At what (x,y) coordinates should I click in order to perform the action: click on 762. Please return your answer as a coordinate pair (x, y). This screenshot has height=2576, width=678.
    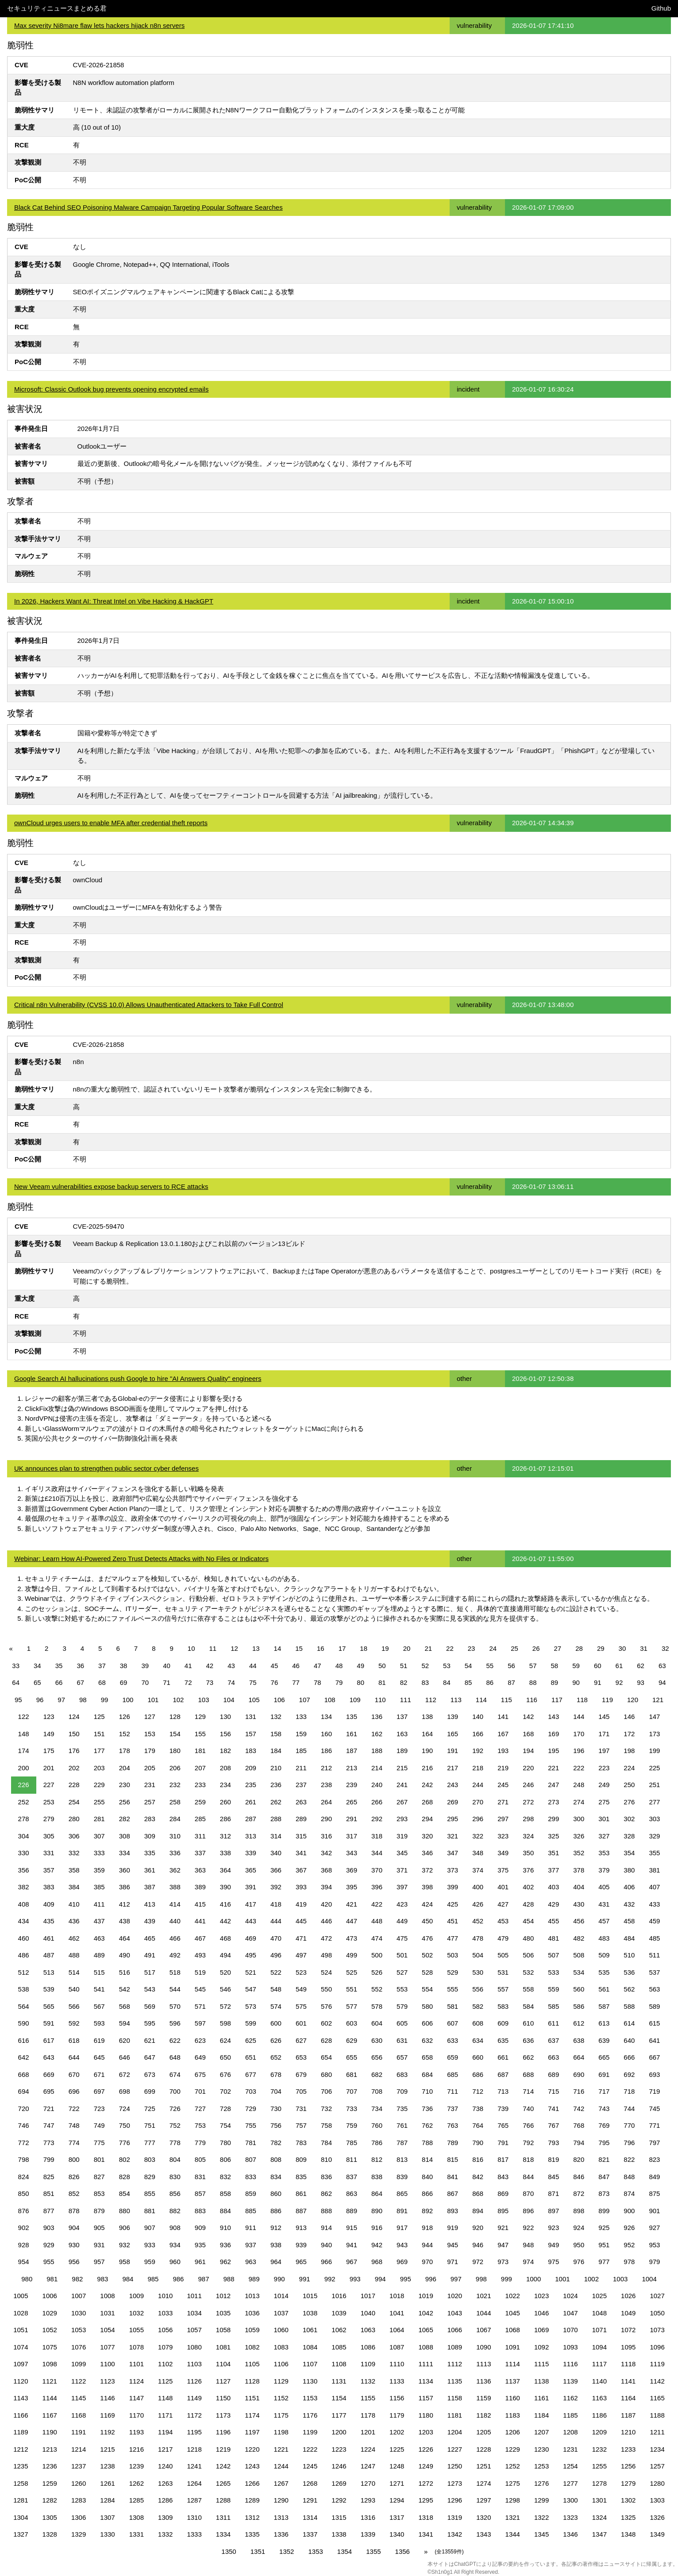
    Looking at the image, I should click on (427, 2125).